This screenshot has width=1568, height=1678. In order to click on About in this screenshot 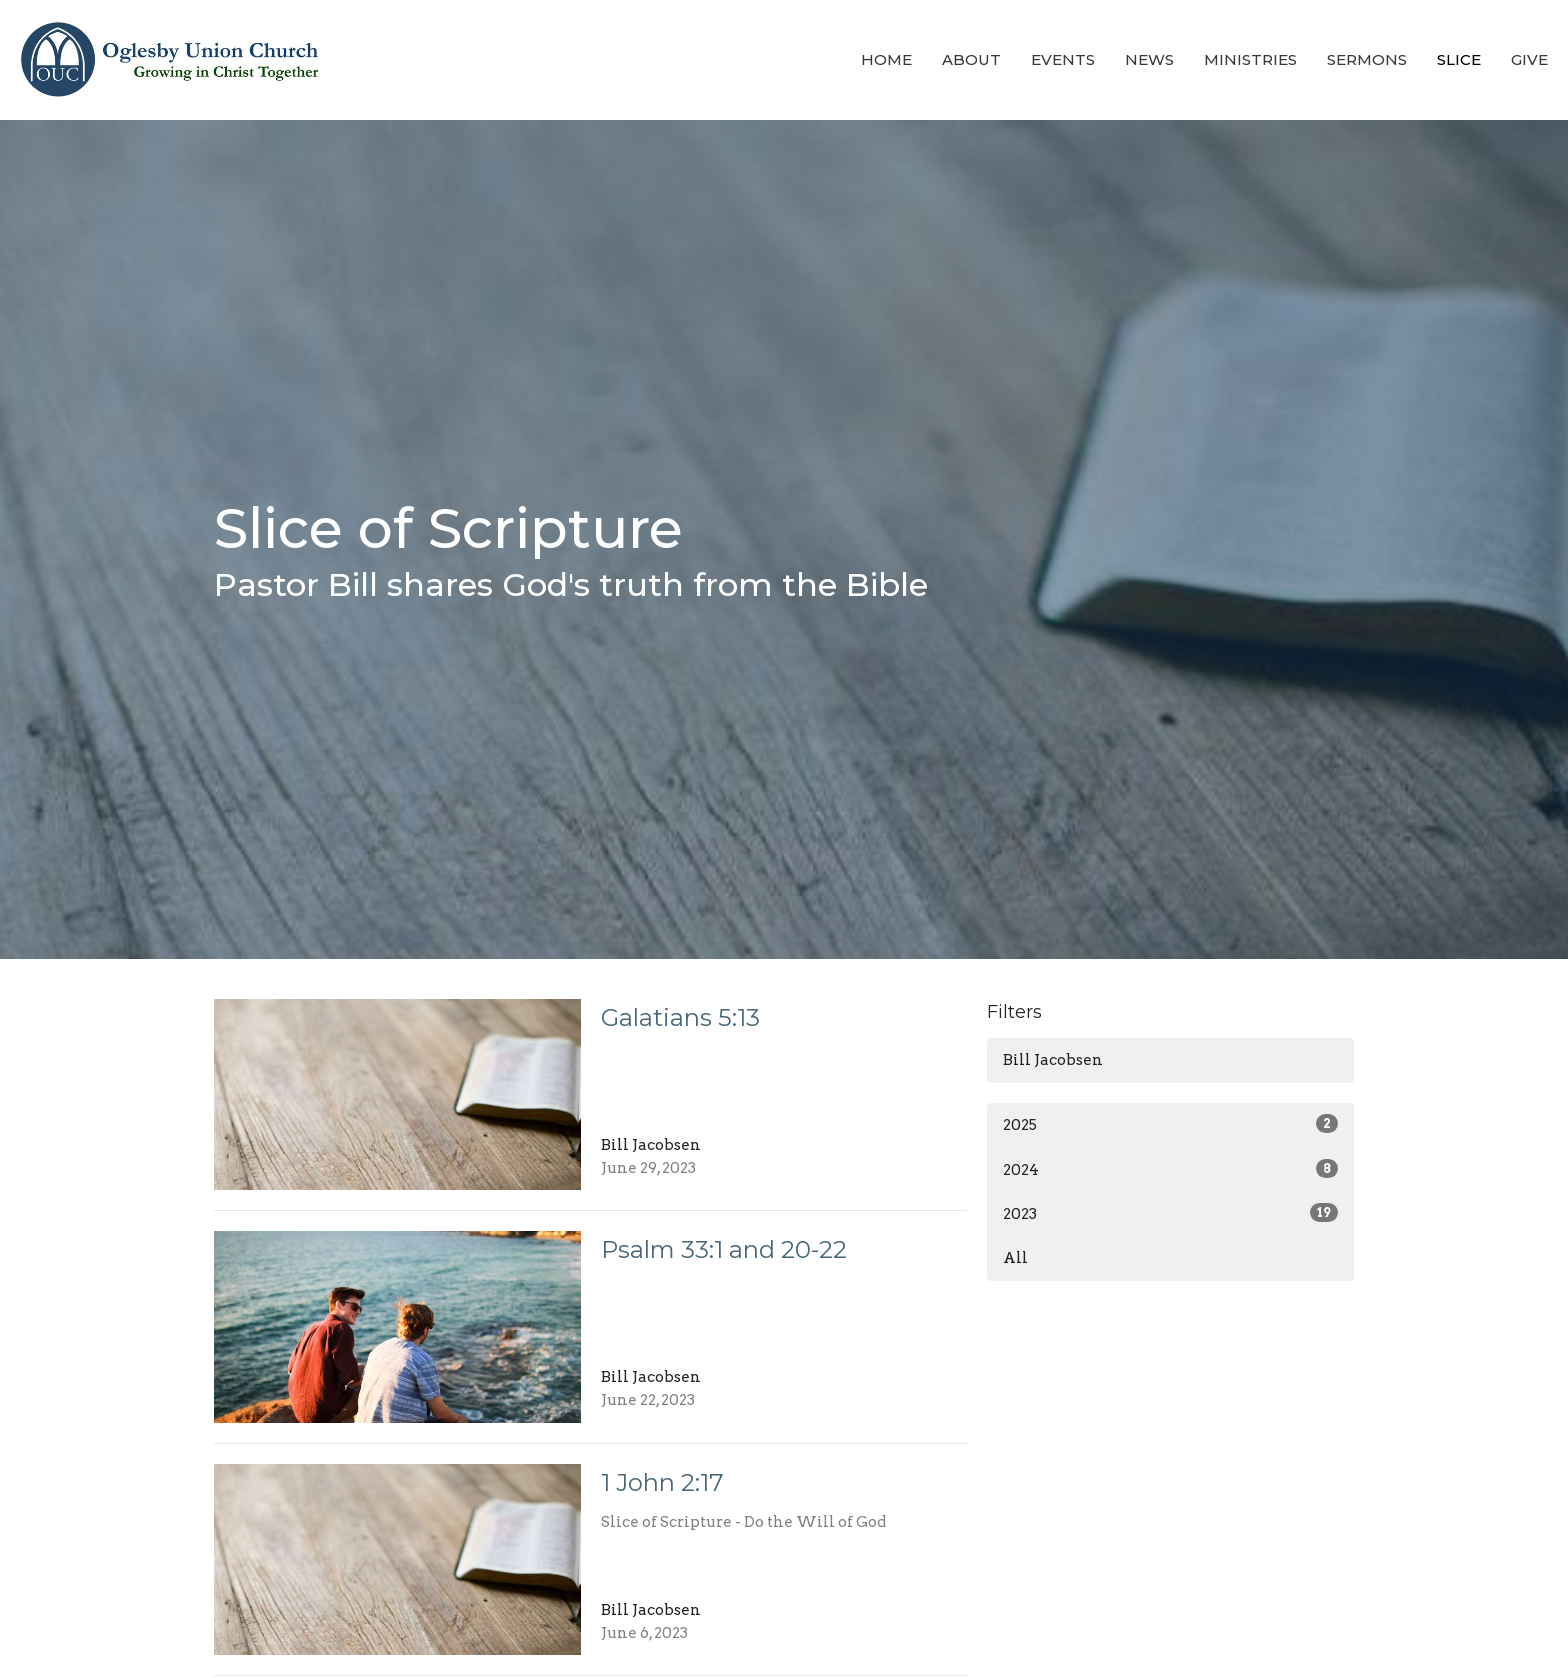, I will do `click(971, 59)`.